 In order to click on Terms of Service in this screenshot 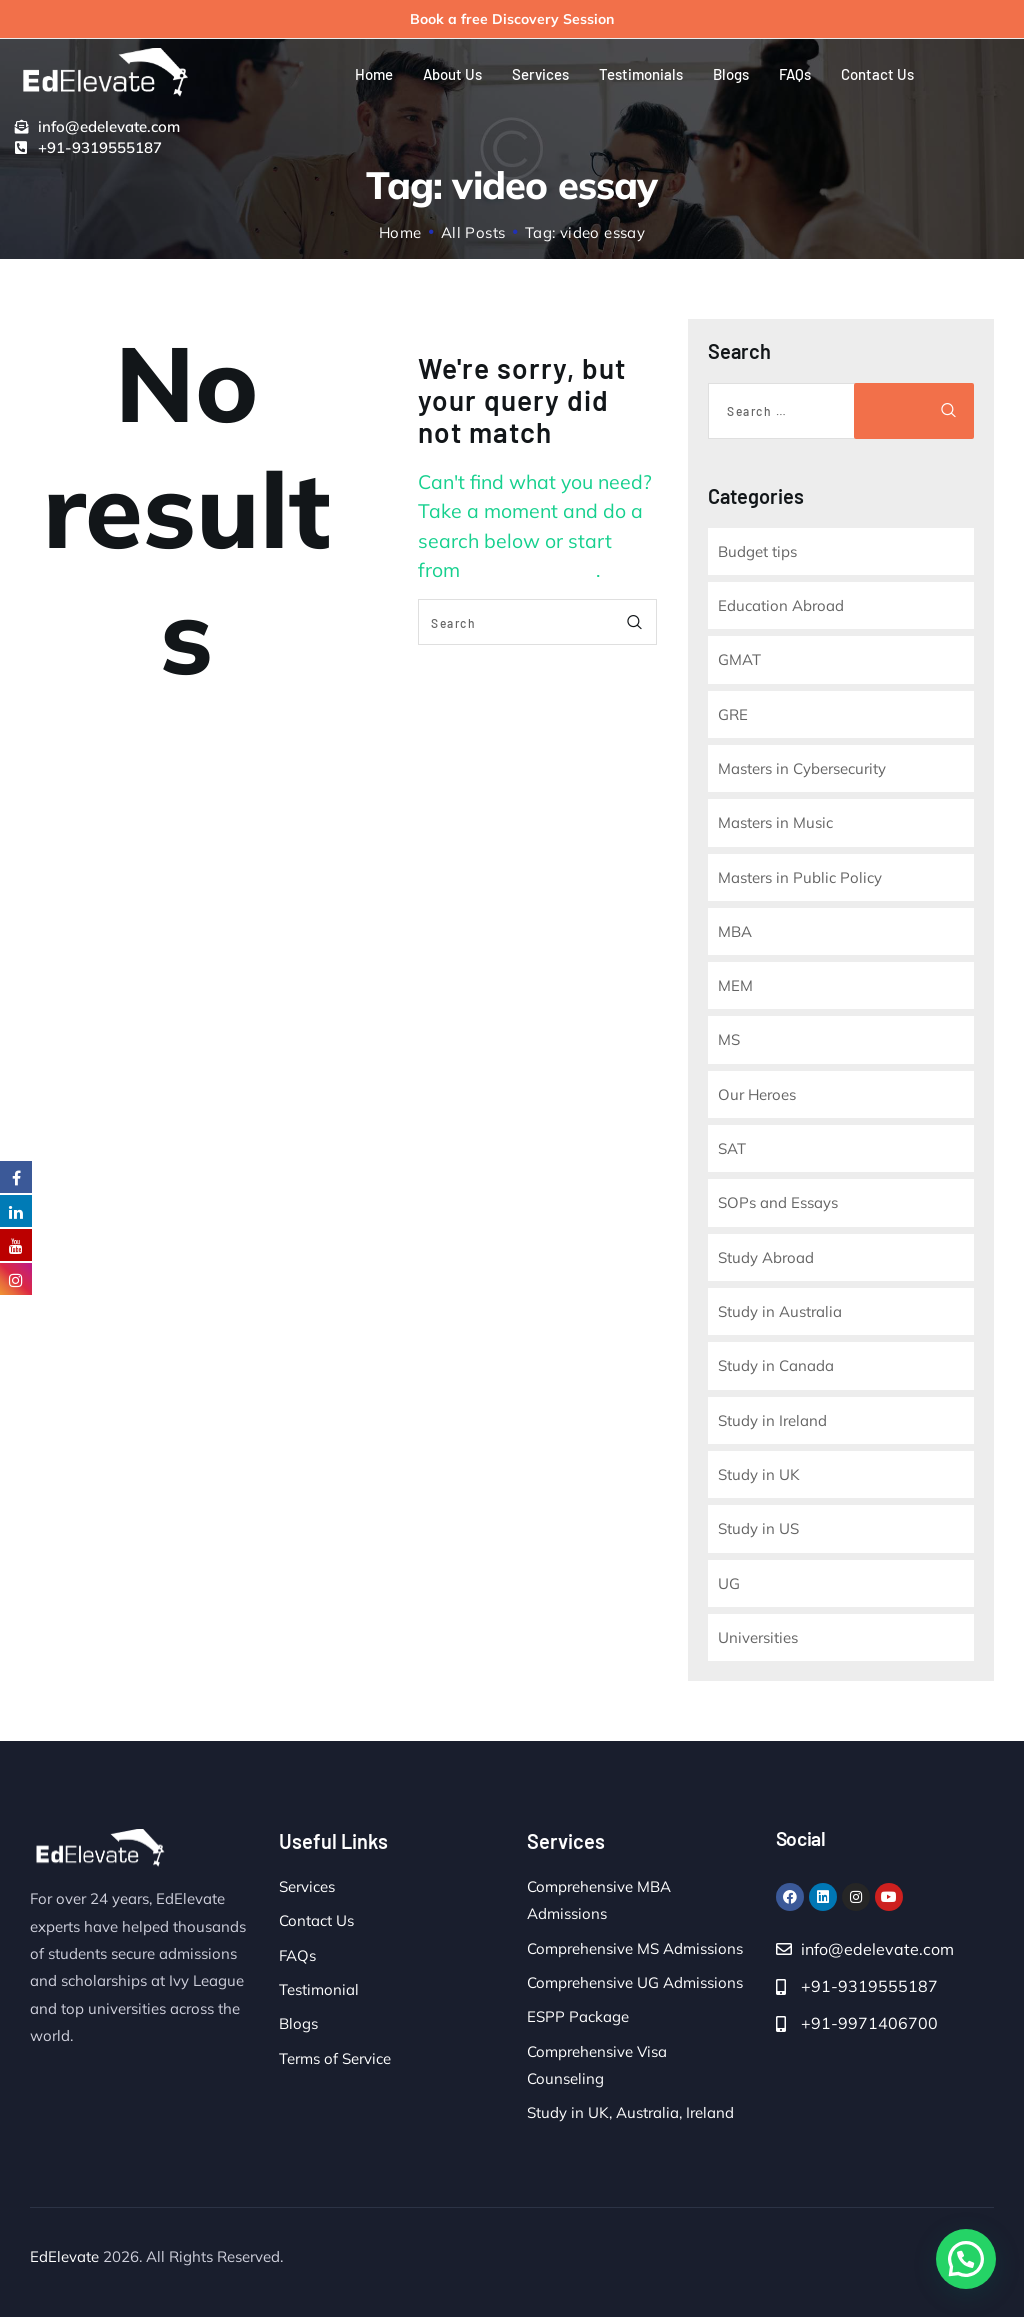, I will do `click(335, 2058)`.